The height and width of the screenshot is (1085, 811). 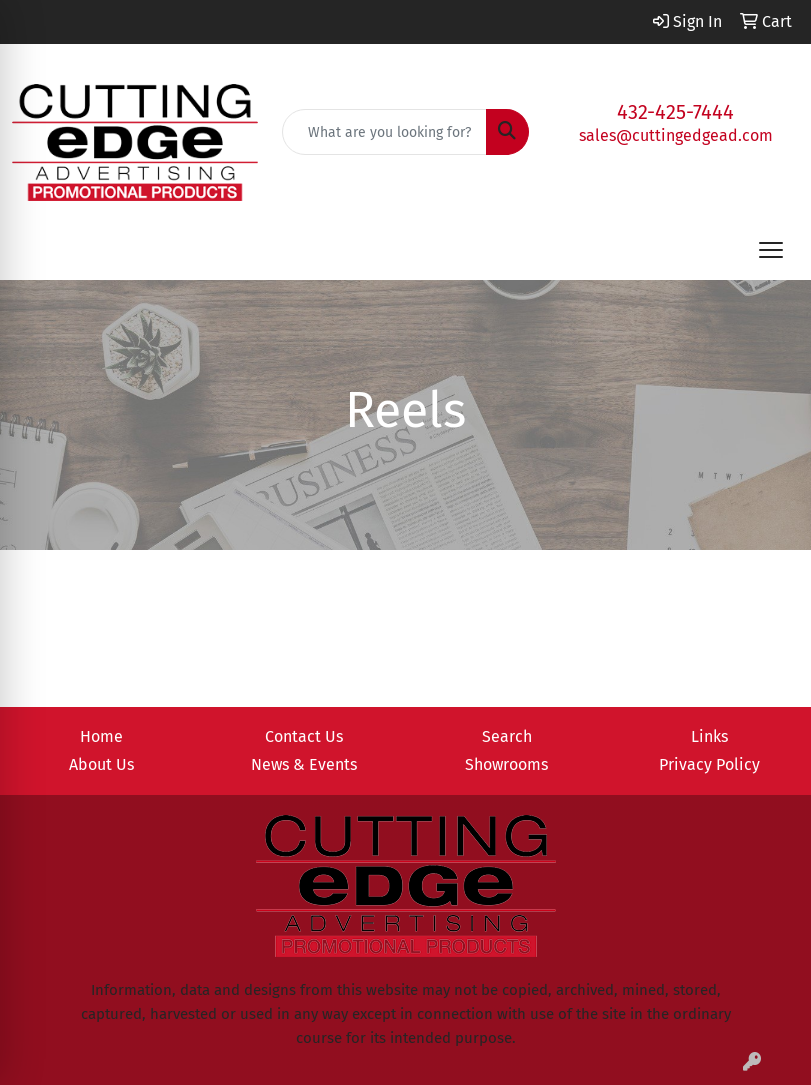 I want to click on About Us, so click(x=101, y=764).